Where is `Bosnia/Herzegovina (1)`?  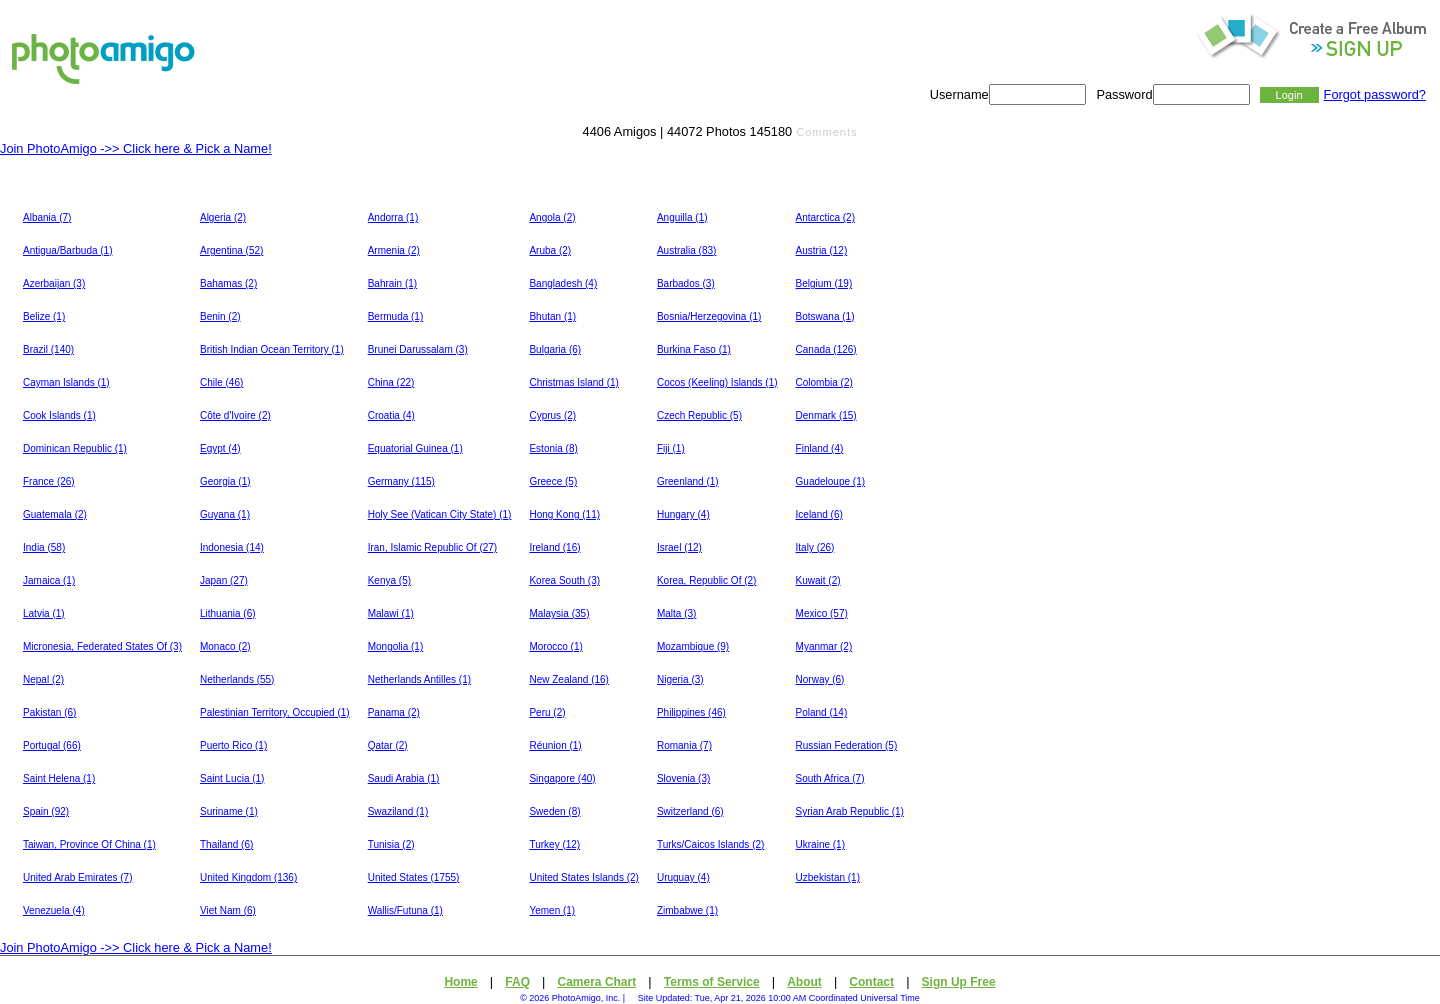 Bosnia/Herzegovina (1) is located at coordinates (709, 316).